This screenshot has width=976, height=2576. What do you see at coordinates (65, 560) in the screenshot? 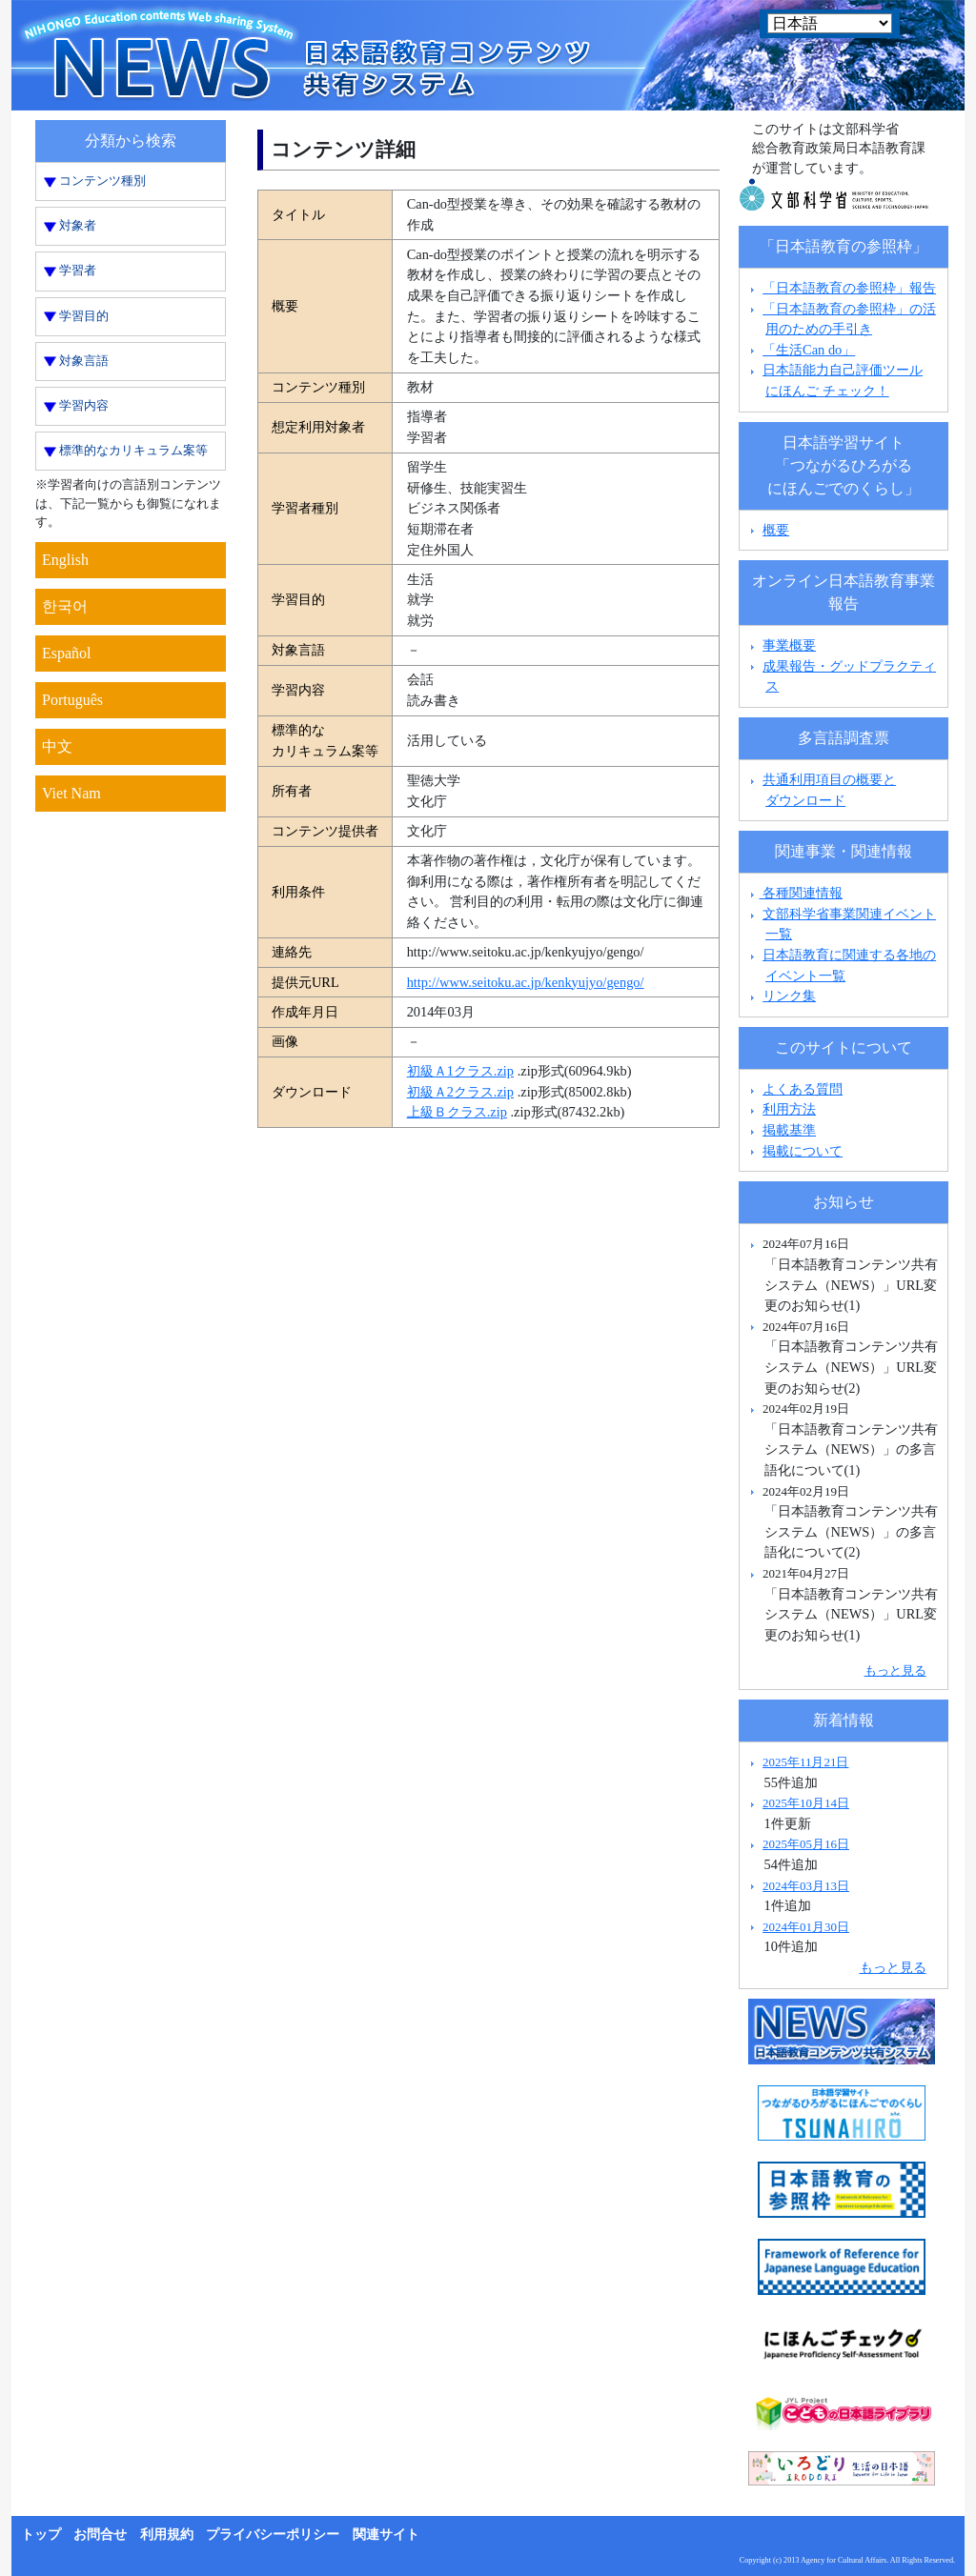
I see `English` at bounding box center [65, 560].